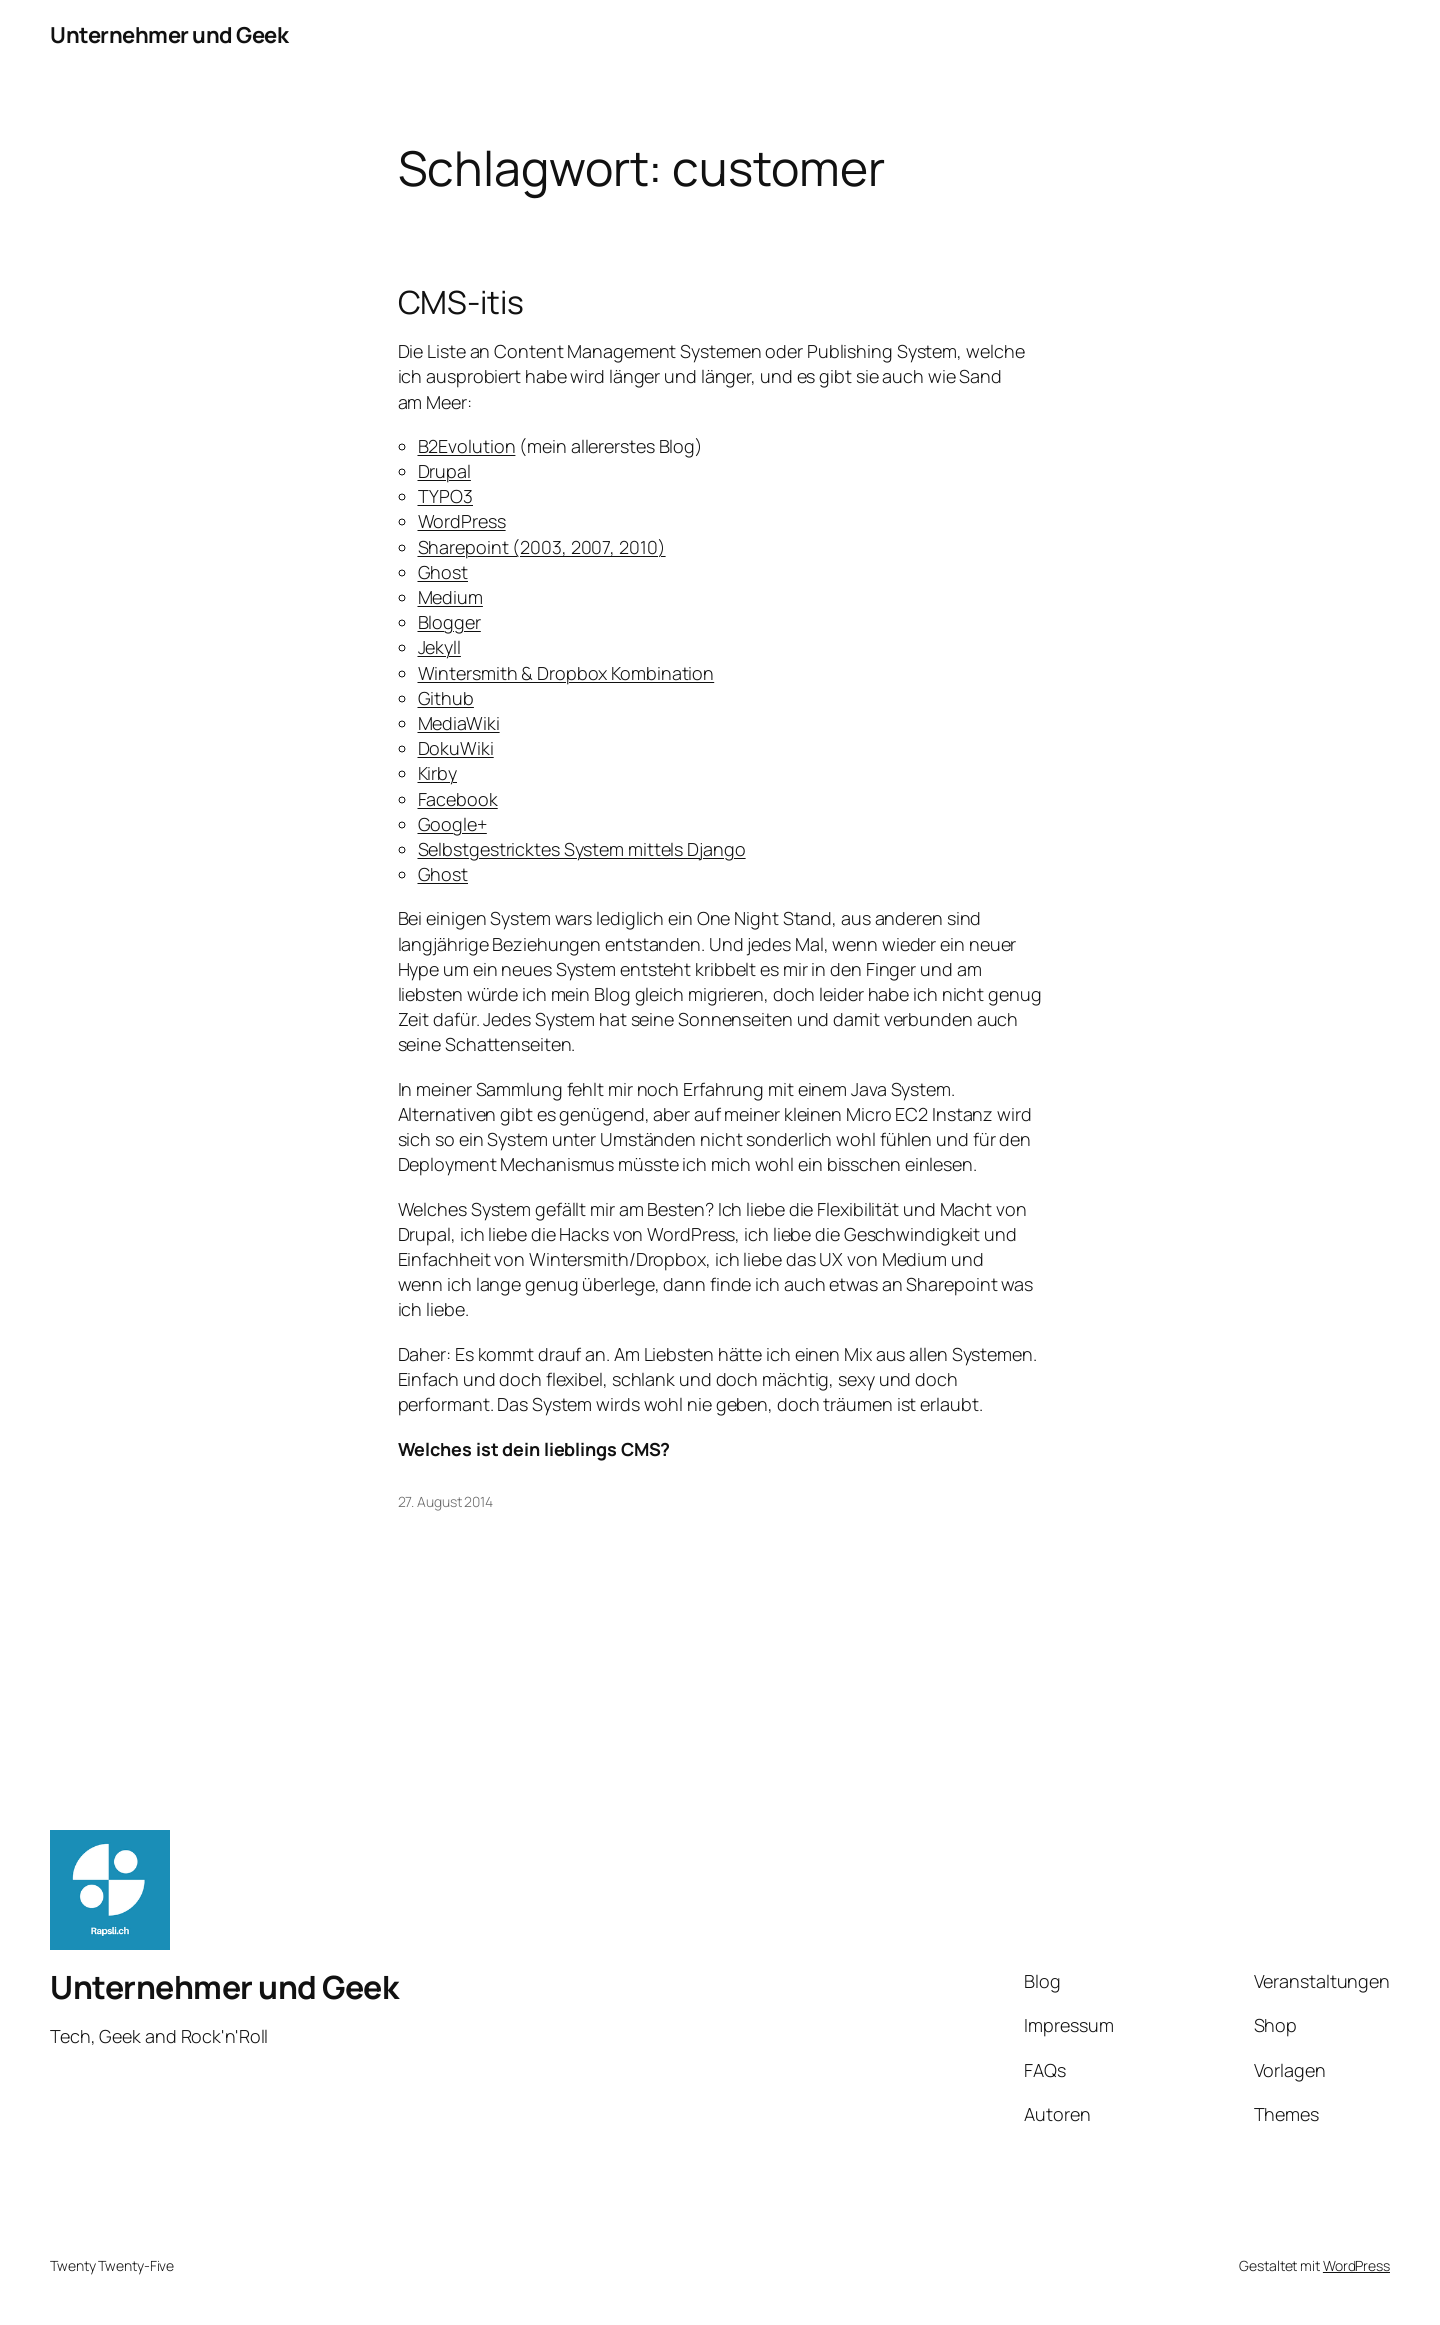  What do you see at coordinates (444, 471) in the screenshot?
I see `Drupal` at bounding box center [444, 471].